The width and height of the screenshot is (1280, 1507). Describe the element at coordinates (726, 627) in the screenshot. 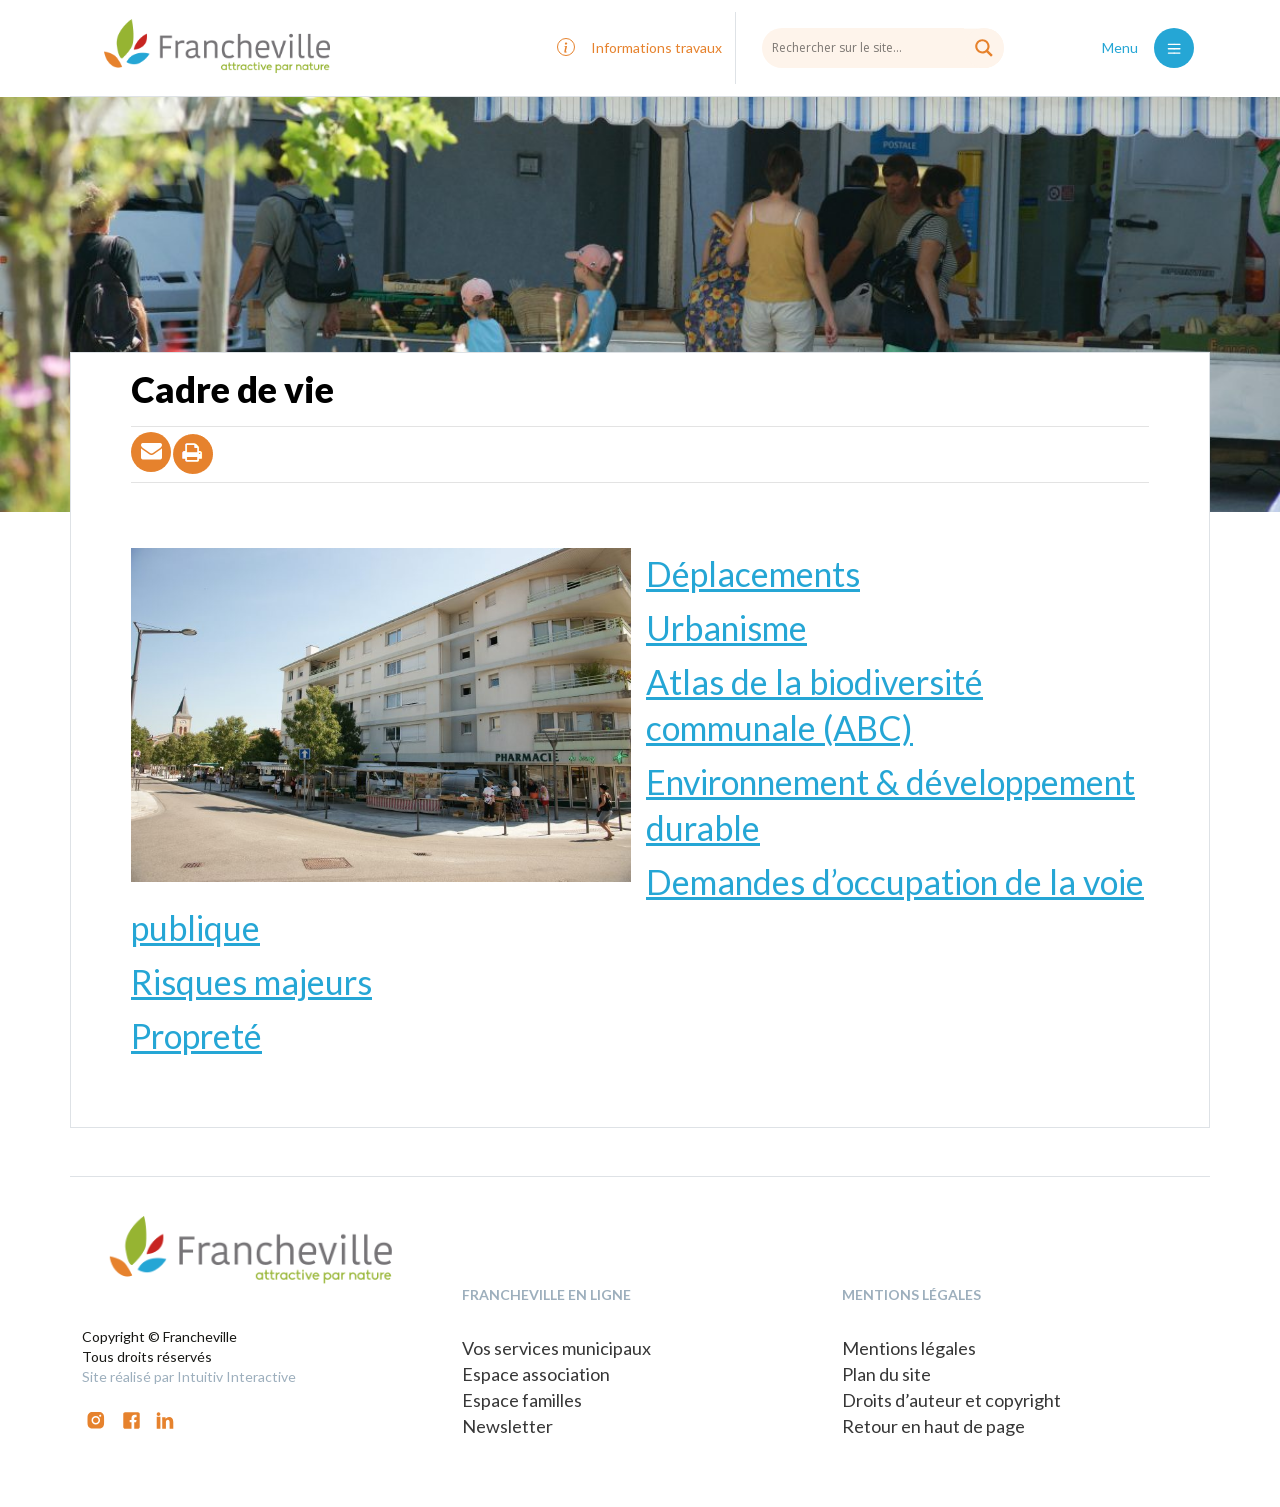

I see `Urbanisme` at that location.